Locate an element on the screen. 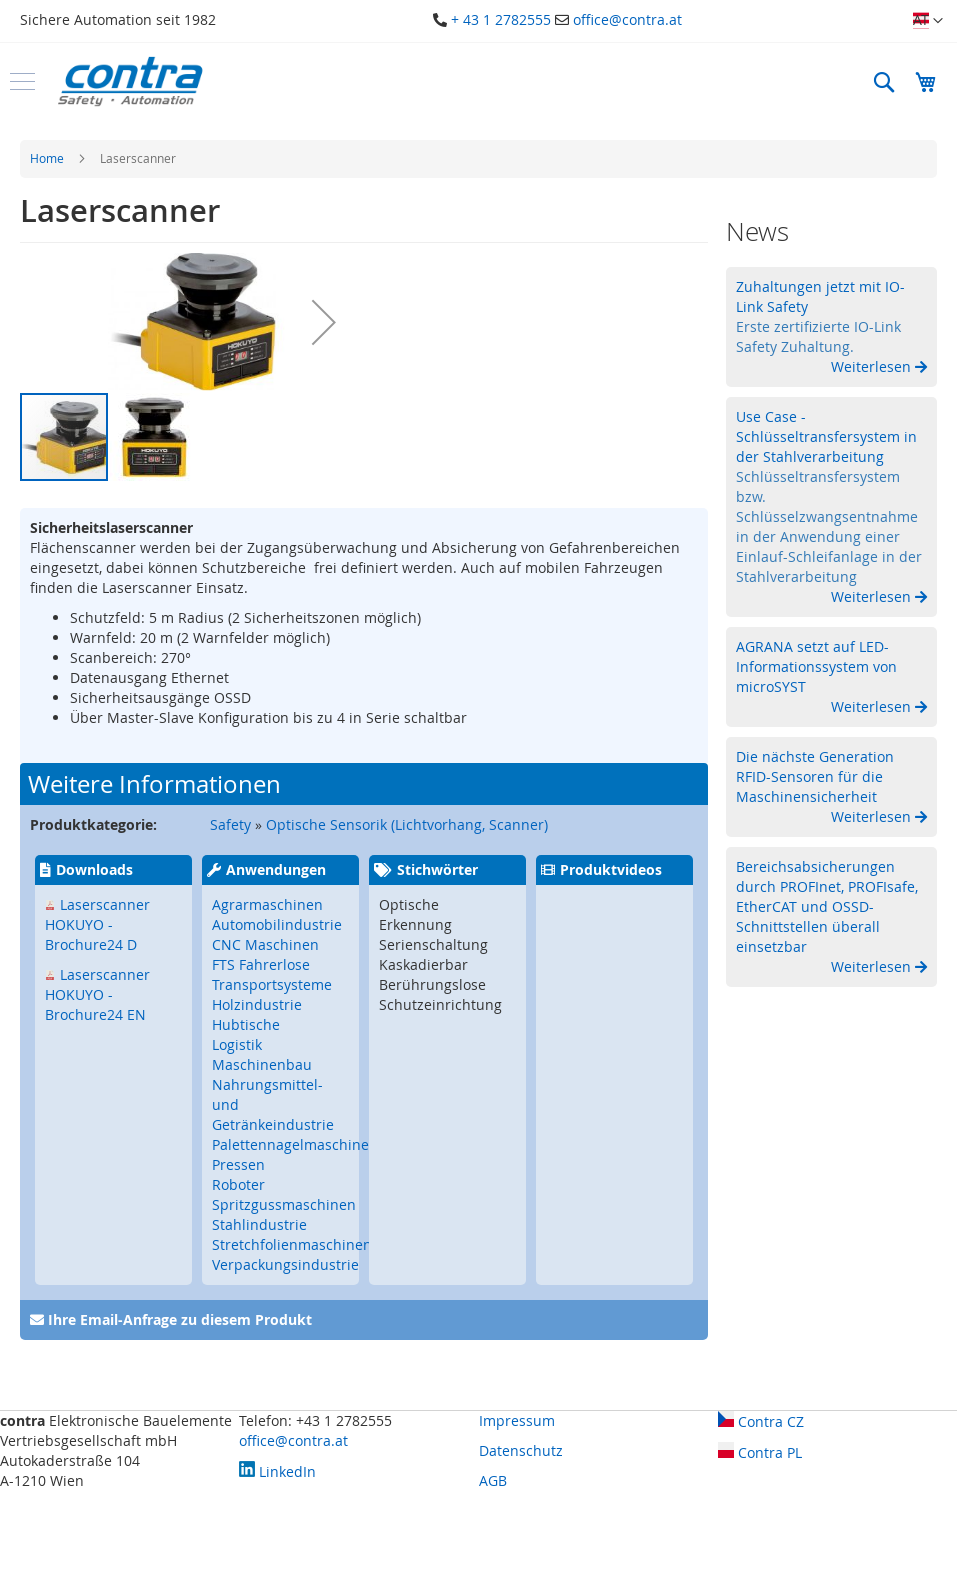  Laserscanner HOKUYO - Brochure24 EN is located at coordinates (97, 994).